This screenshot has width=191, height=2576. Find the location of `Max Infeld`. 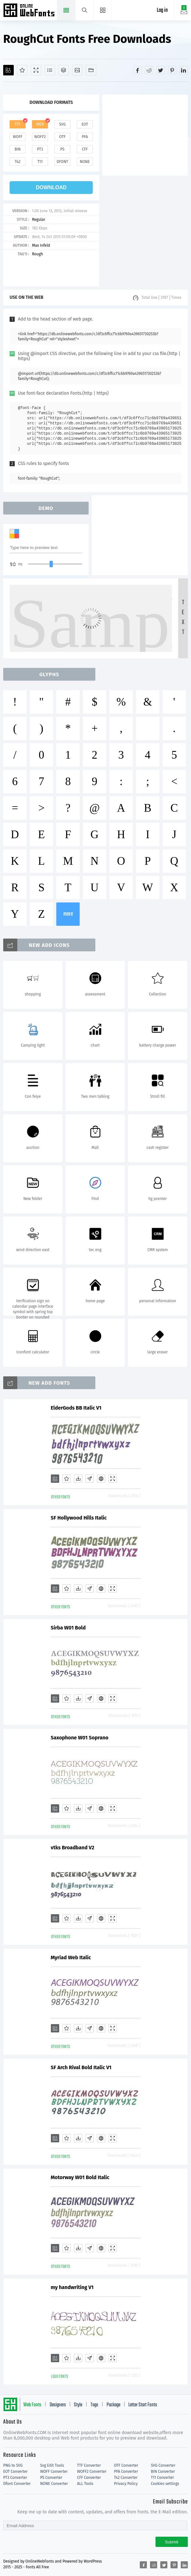

Max Infeld is located at coordinates (41, 245).